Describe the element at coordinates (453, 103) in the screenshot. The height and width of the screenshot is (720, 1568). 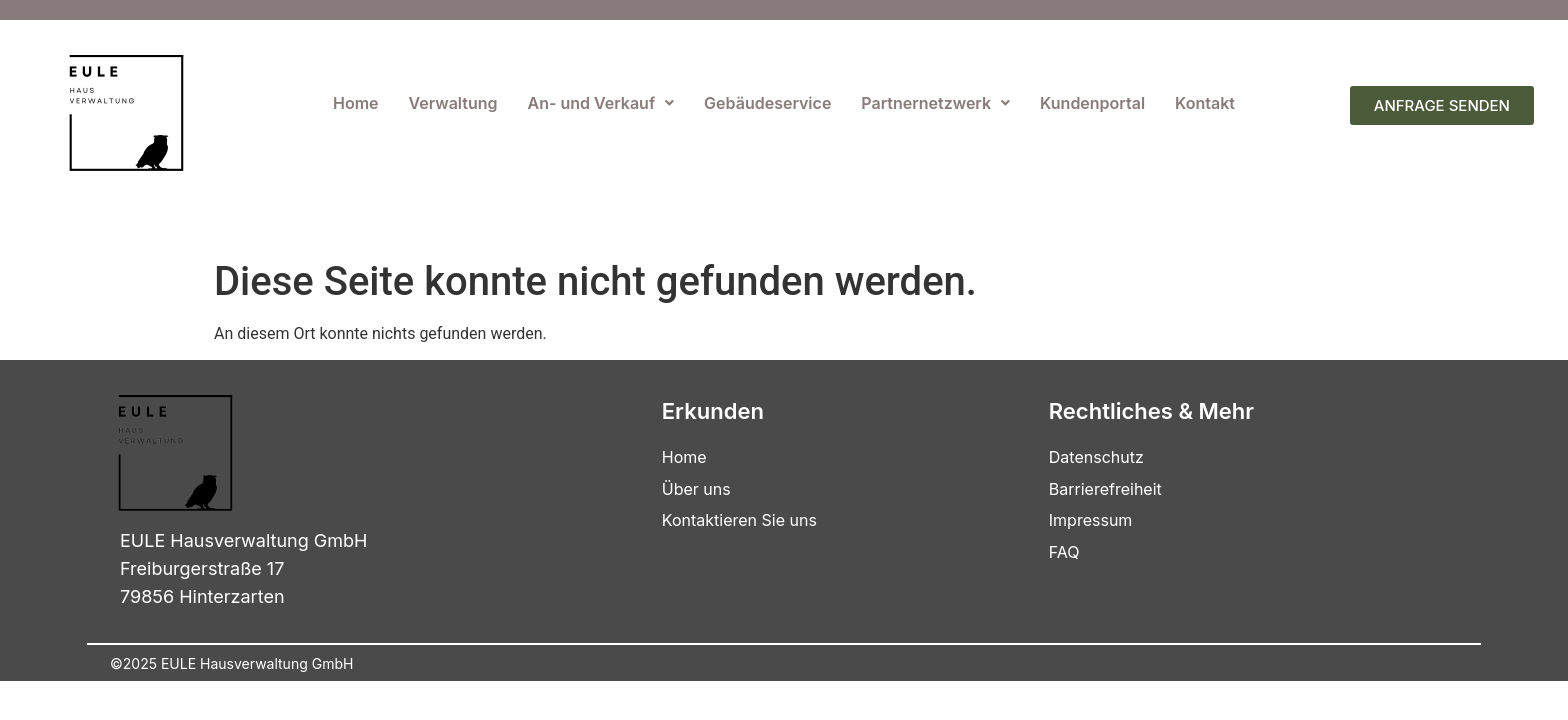
I see `Verwaltung` at that location.